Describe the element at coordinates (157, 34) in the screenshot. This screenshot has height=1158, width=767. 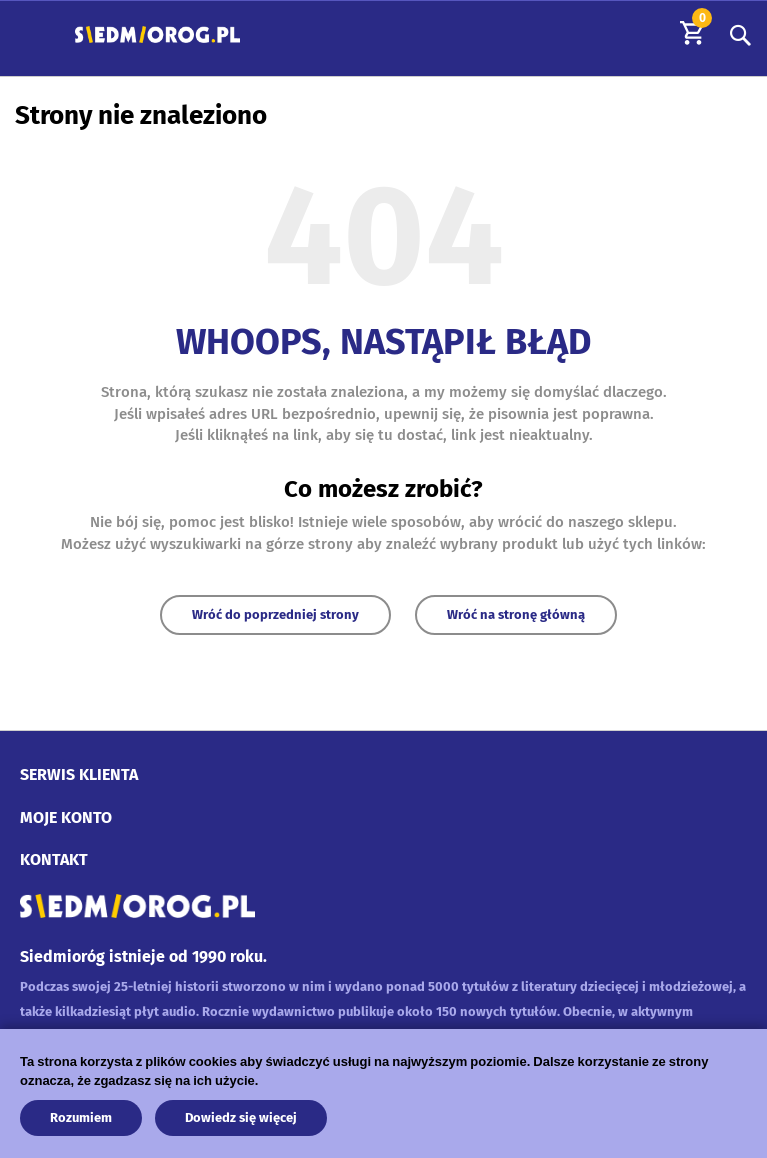
I see `[store logo]` at that location.